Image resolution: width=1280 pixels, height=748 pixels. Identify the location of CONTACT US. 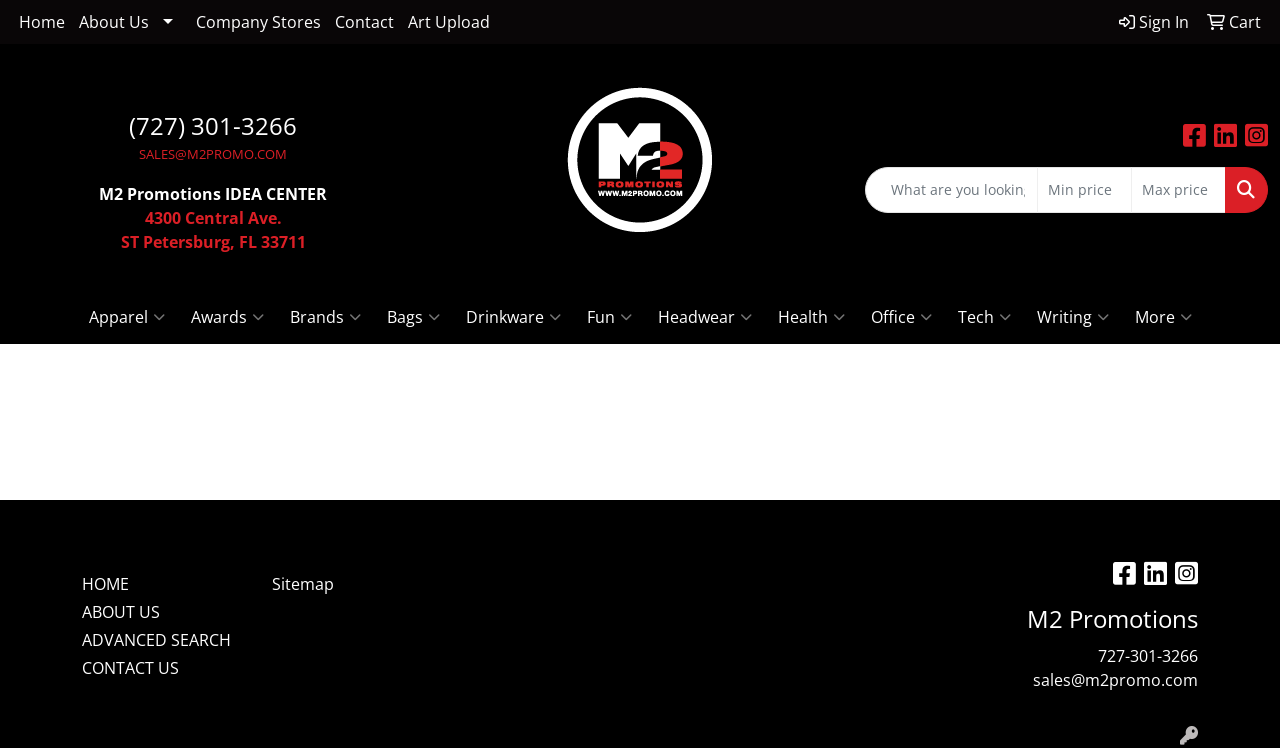
(130, 668).